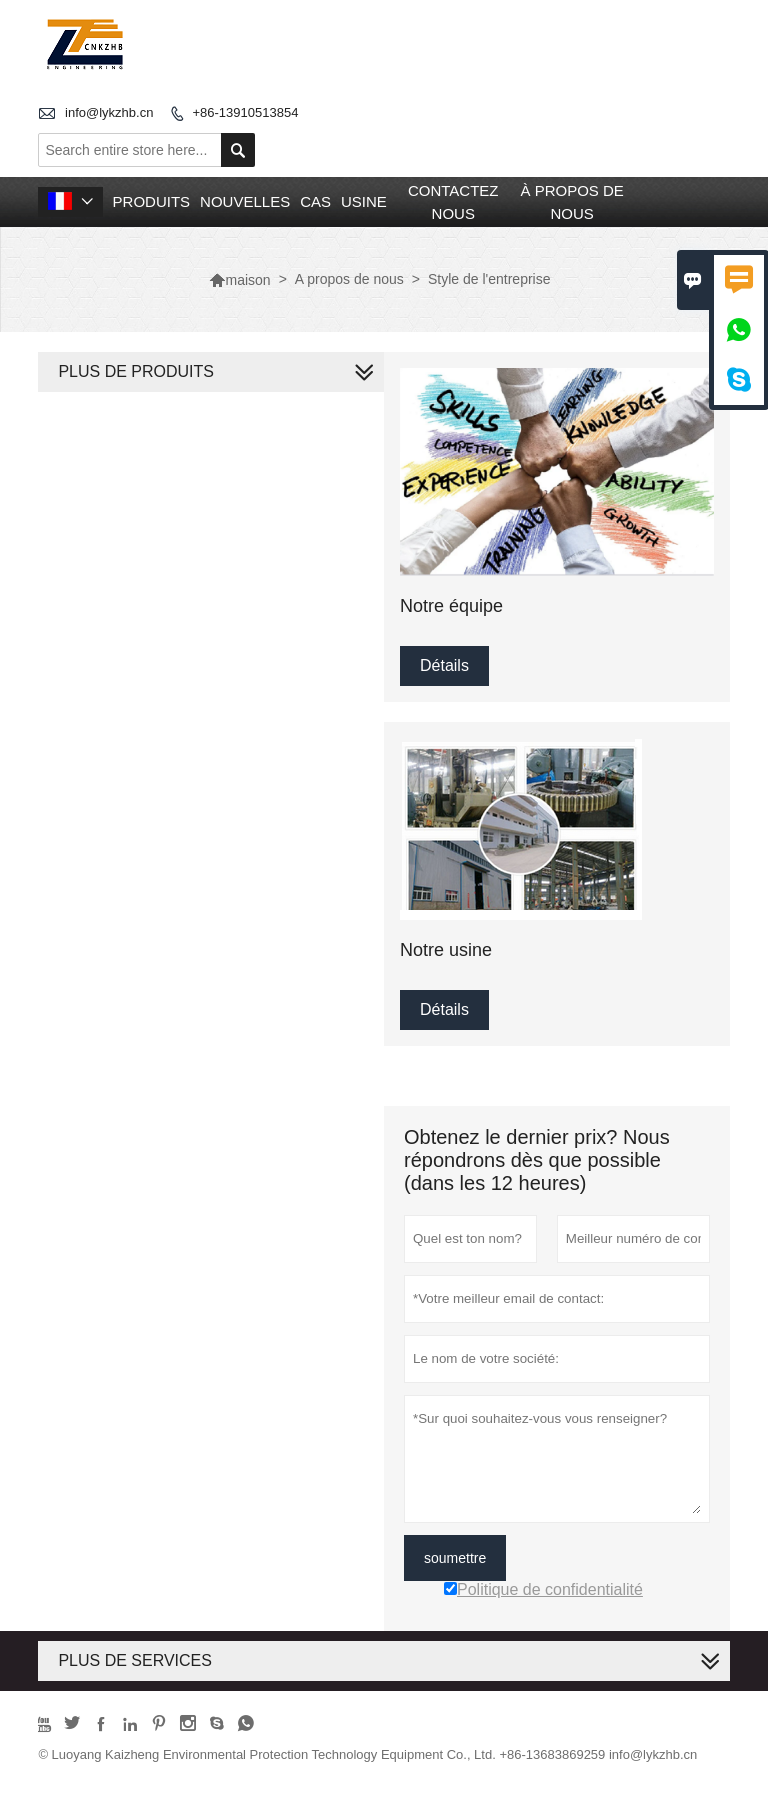  I want to click on produits, so click(152, 201).